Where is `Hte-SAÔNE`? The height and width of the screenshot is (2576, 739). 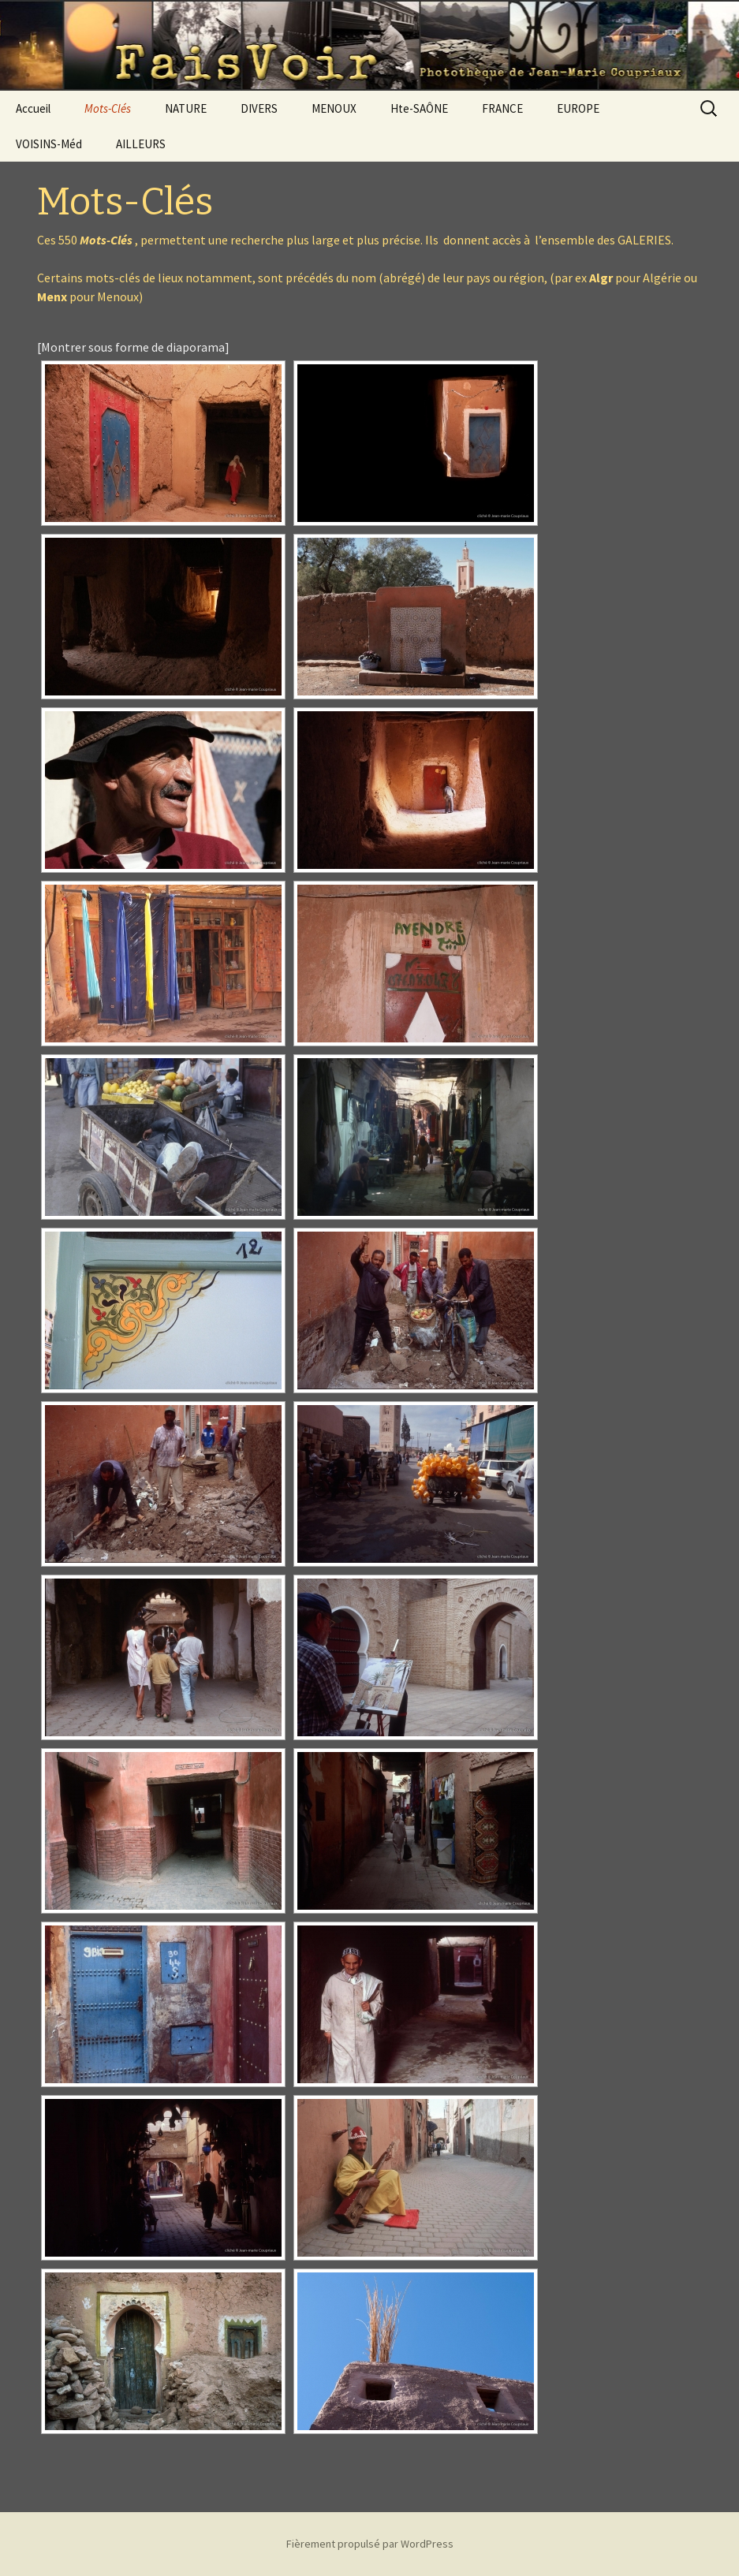
Hte-SAÔNE is located at coordinates (419, 108).